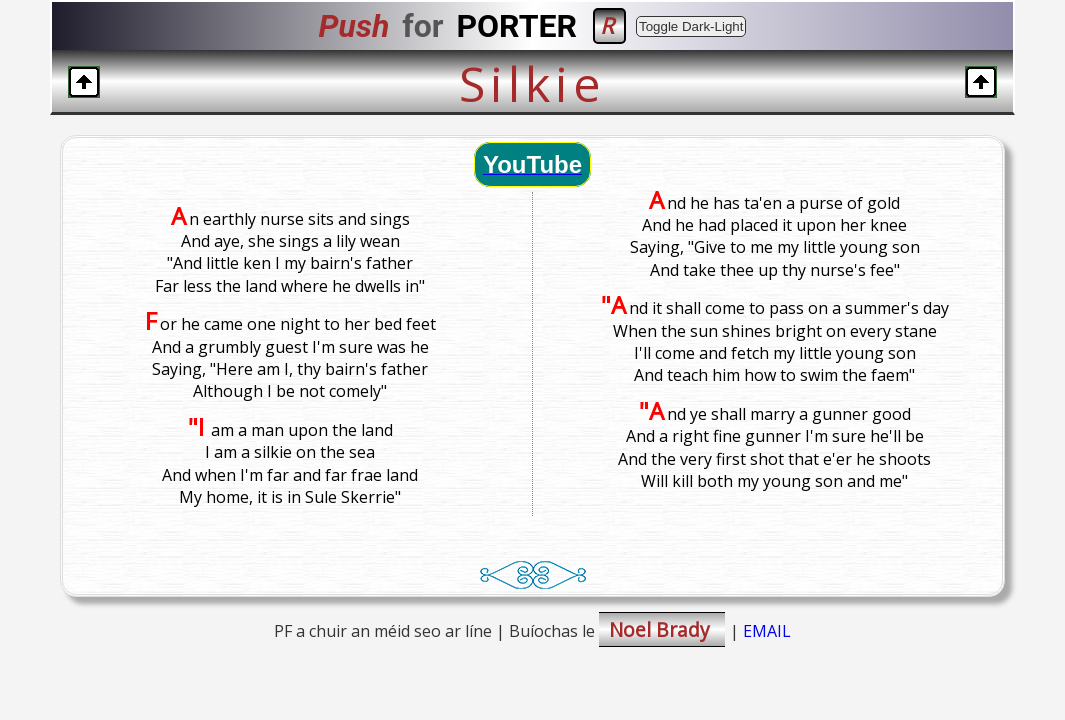 Image resolution: width=1065 pixels, height=720 pixels. I want to click on Toggle Dark-Light, so click(691, 26).